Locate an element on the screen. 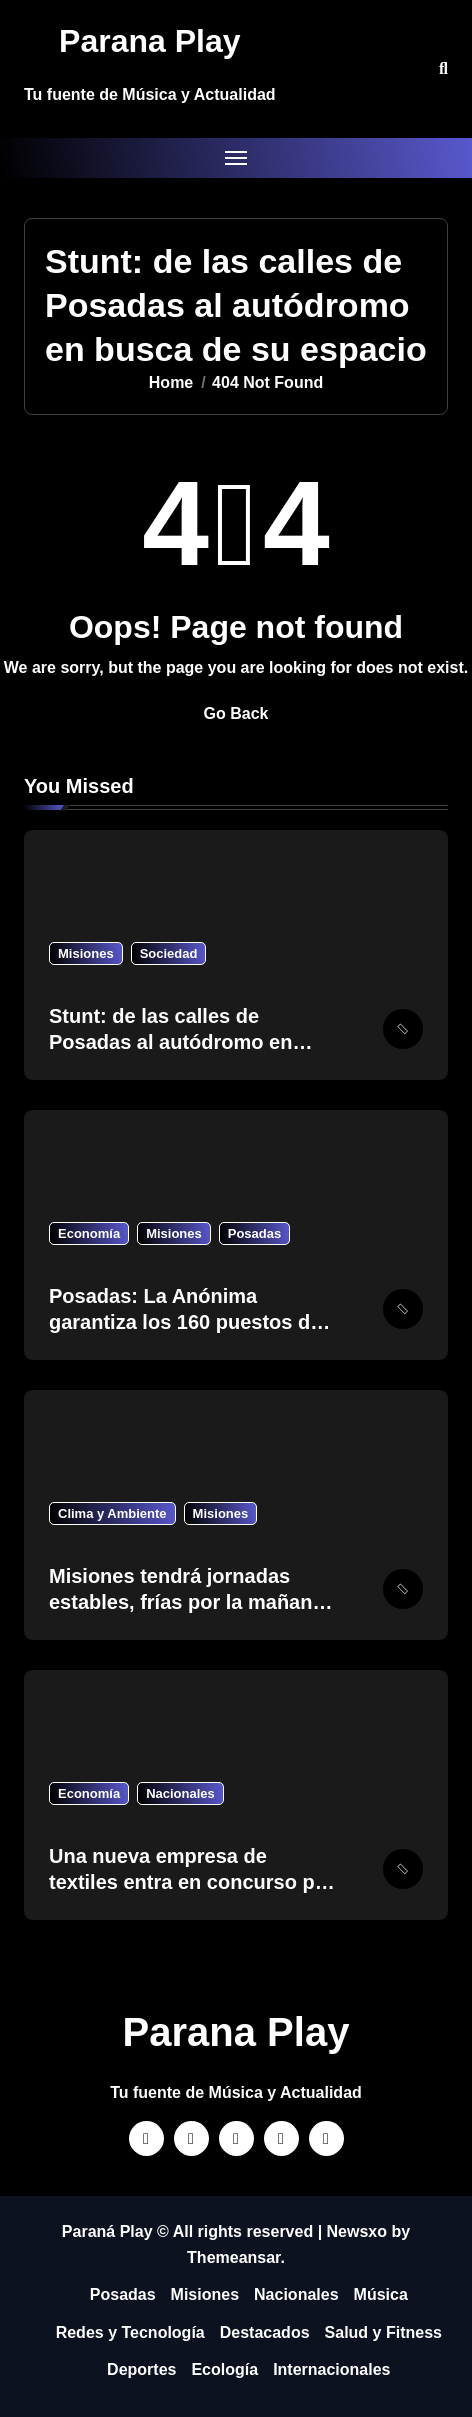  Deportes is located at coordinates (141, 2369).